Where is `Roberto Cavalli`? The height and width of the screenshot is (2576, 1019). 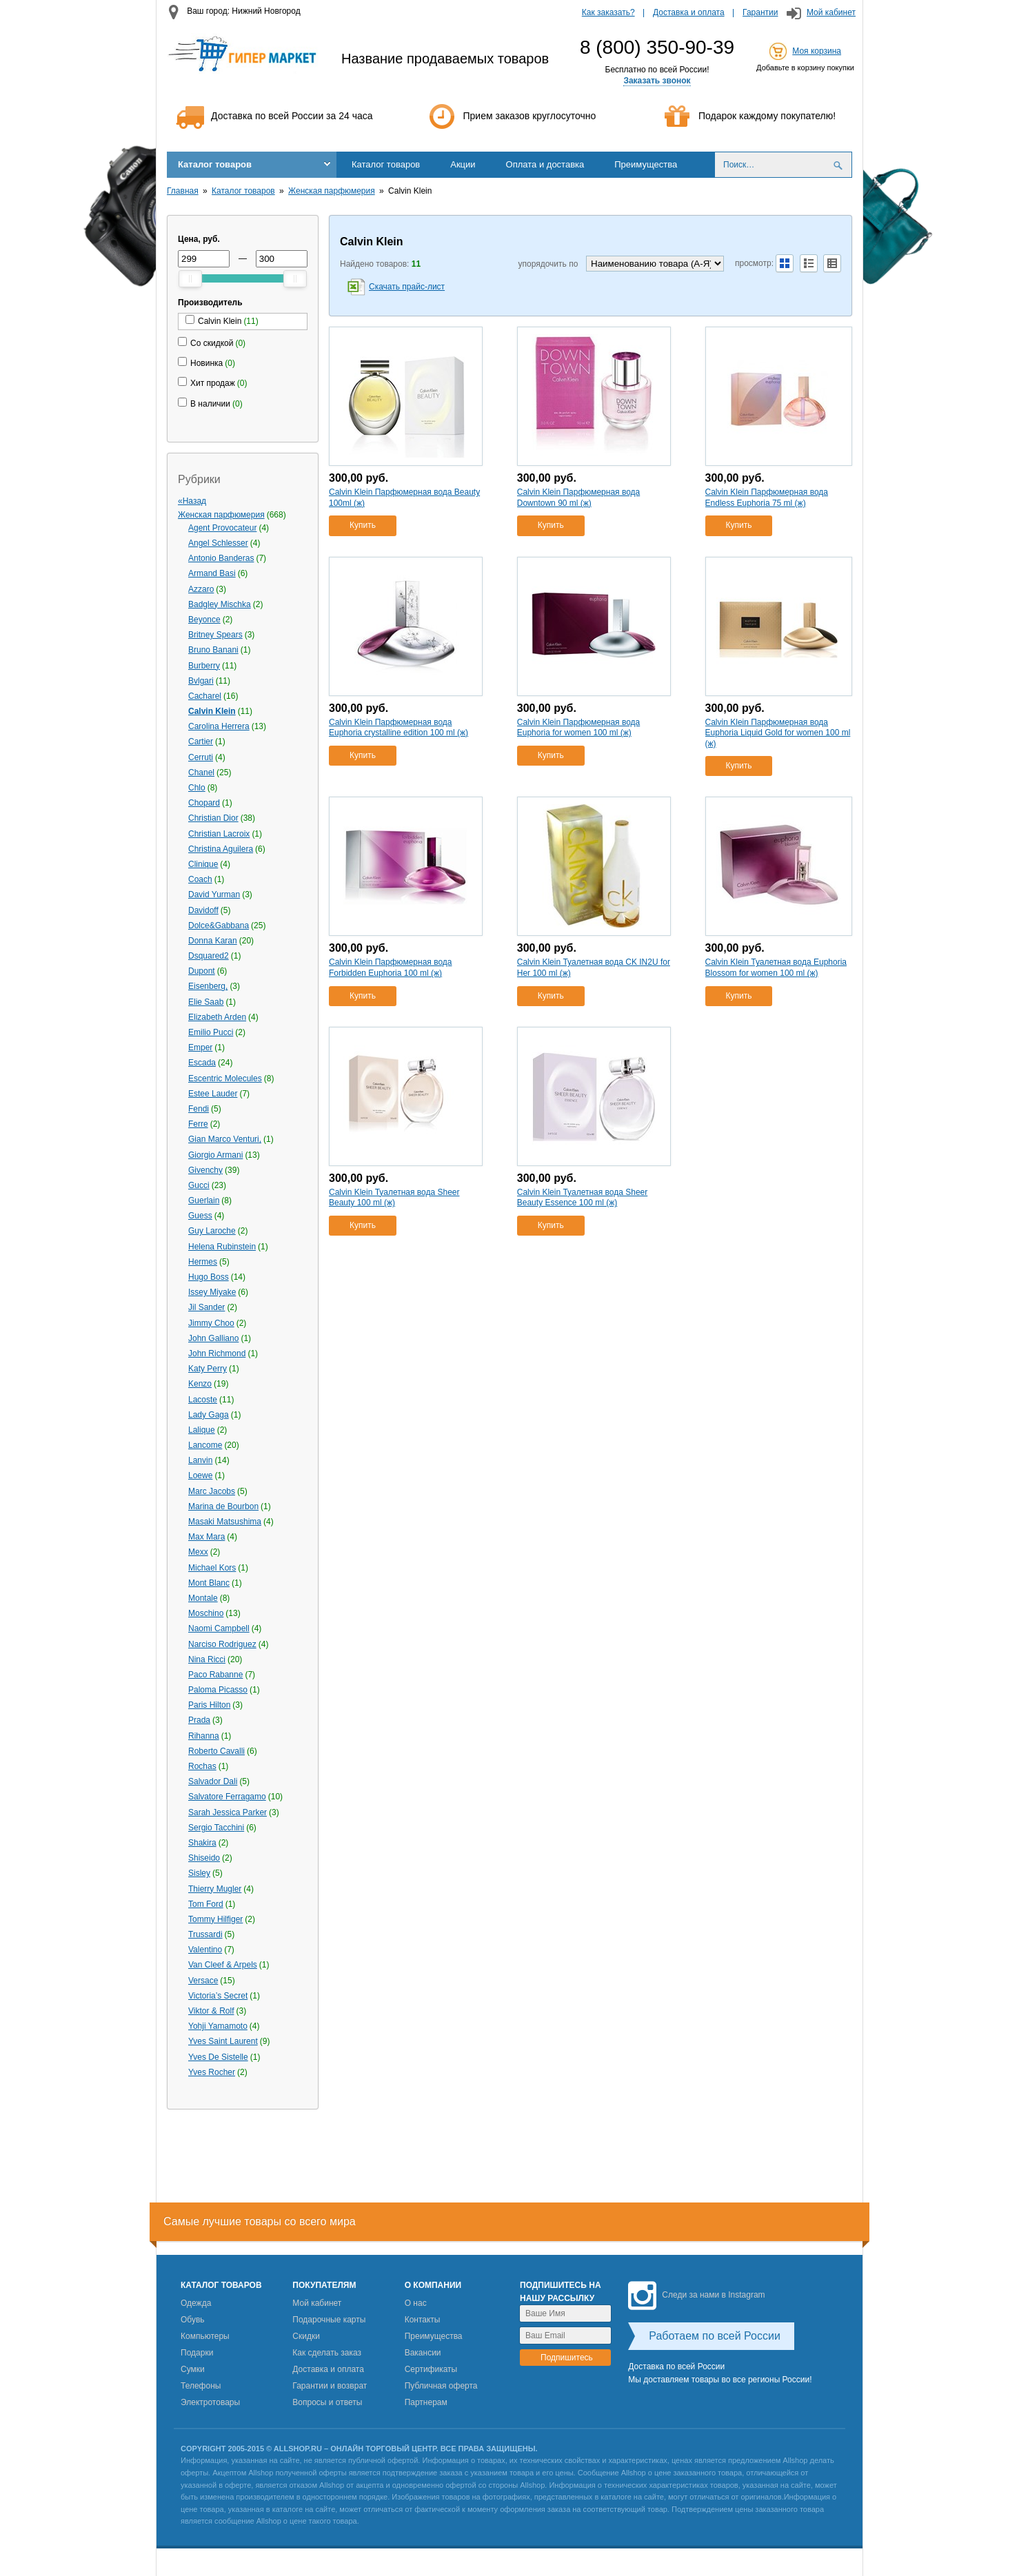
Roberto Cavalli is located at coordinates (216, 1751).